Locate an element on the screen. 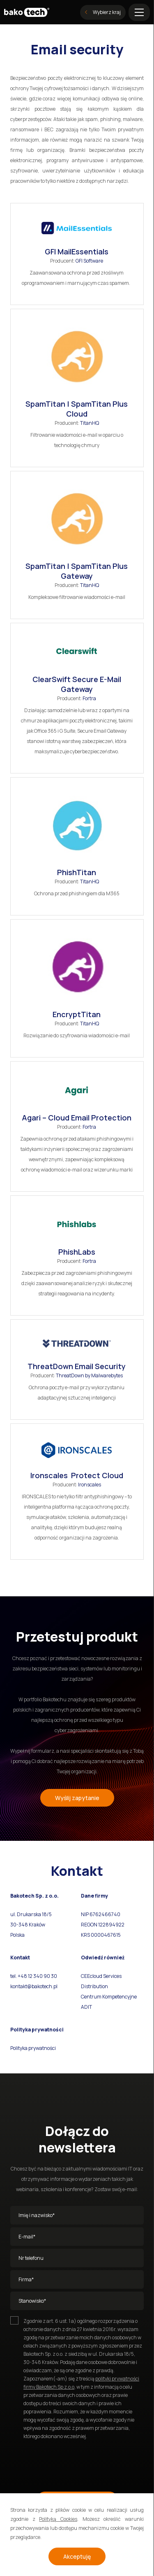 The width and height of the screenshot is (154, 2576). Wybierz kraj is located at coordinates (103, 12).